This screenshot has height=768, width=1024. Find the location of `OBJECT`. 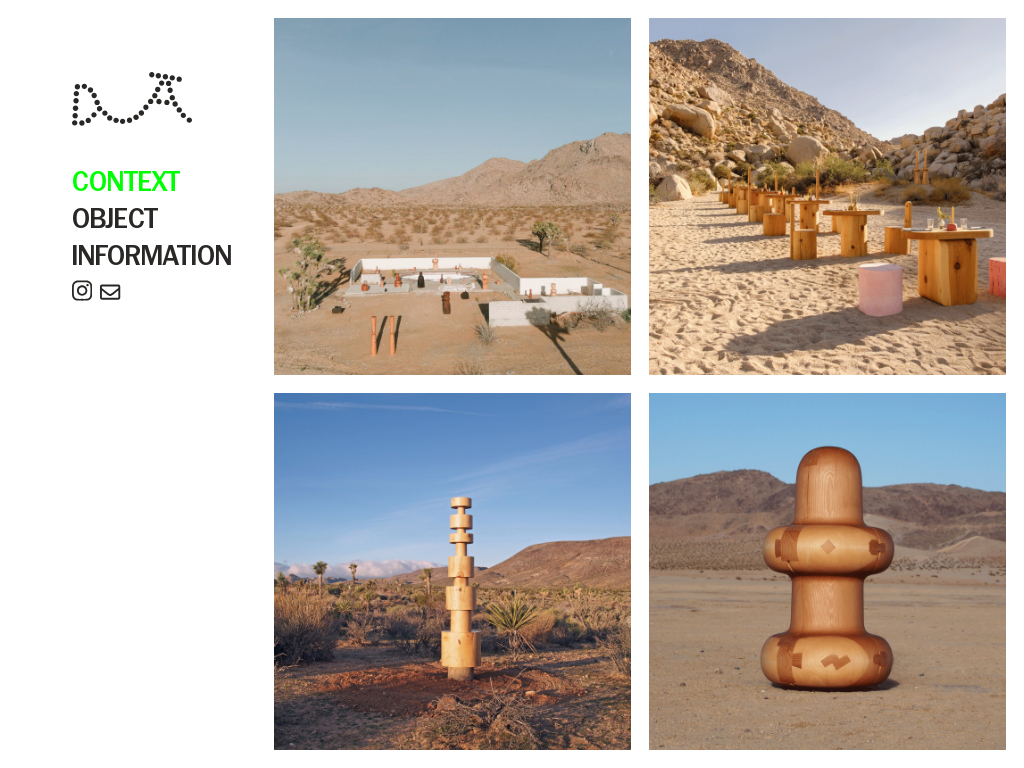

OBJECT is located at coordinates (115, 220).